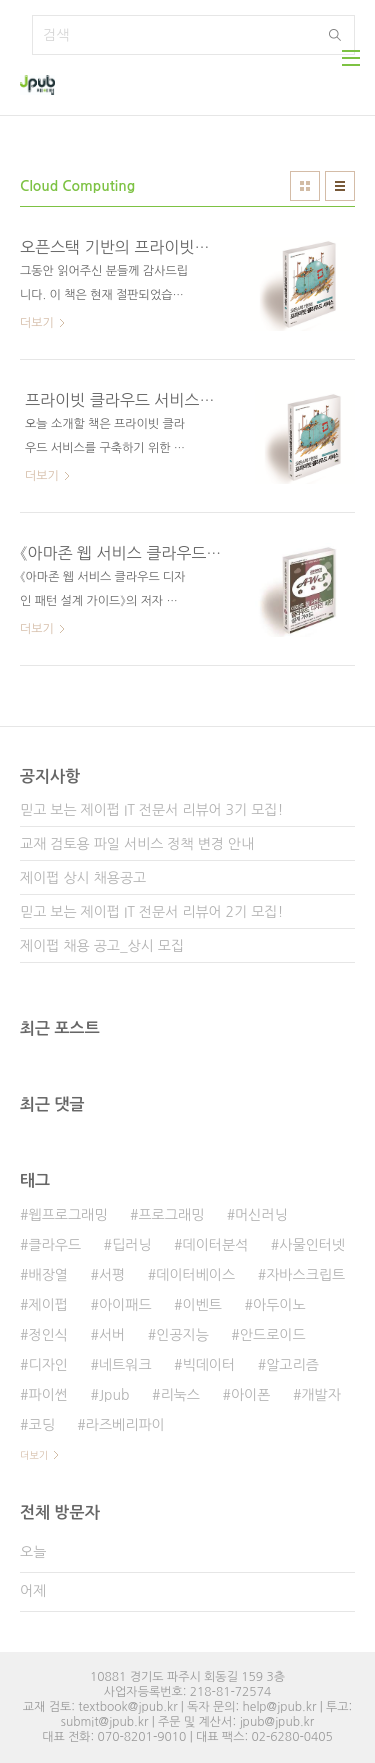 The height and width of the screenshot is (1763, 375). Describe the element at coordinates (195, 1275) in the screenshot. I see `데이터베이스` at that location.